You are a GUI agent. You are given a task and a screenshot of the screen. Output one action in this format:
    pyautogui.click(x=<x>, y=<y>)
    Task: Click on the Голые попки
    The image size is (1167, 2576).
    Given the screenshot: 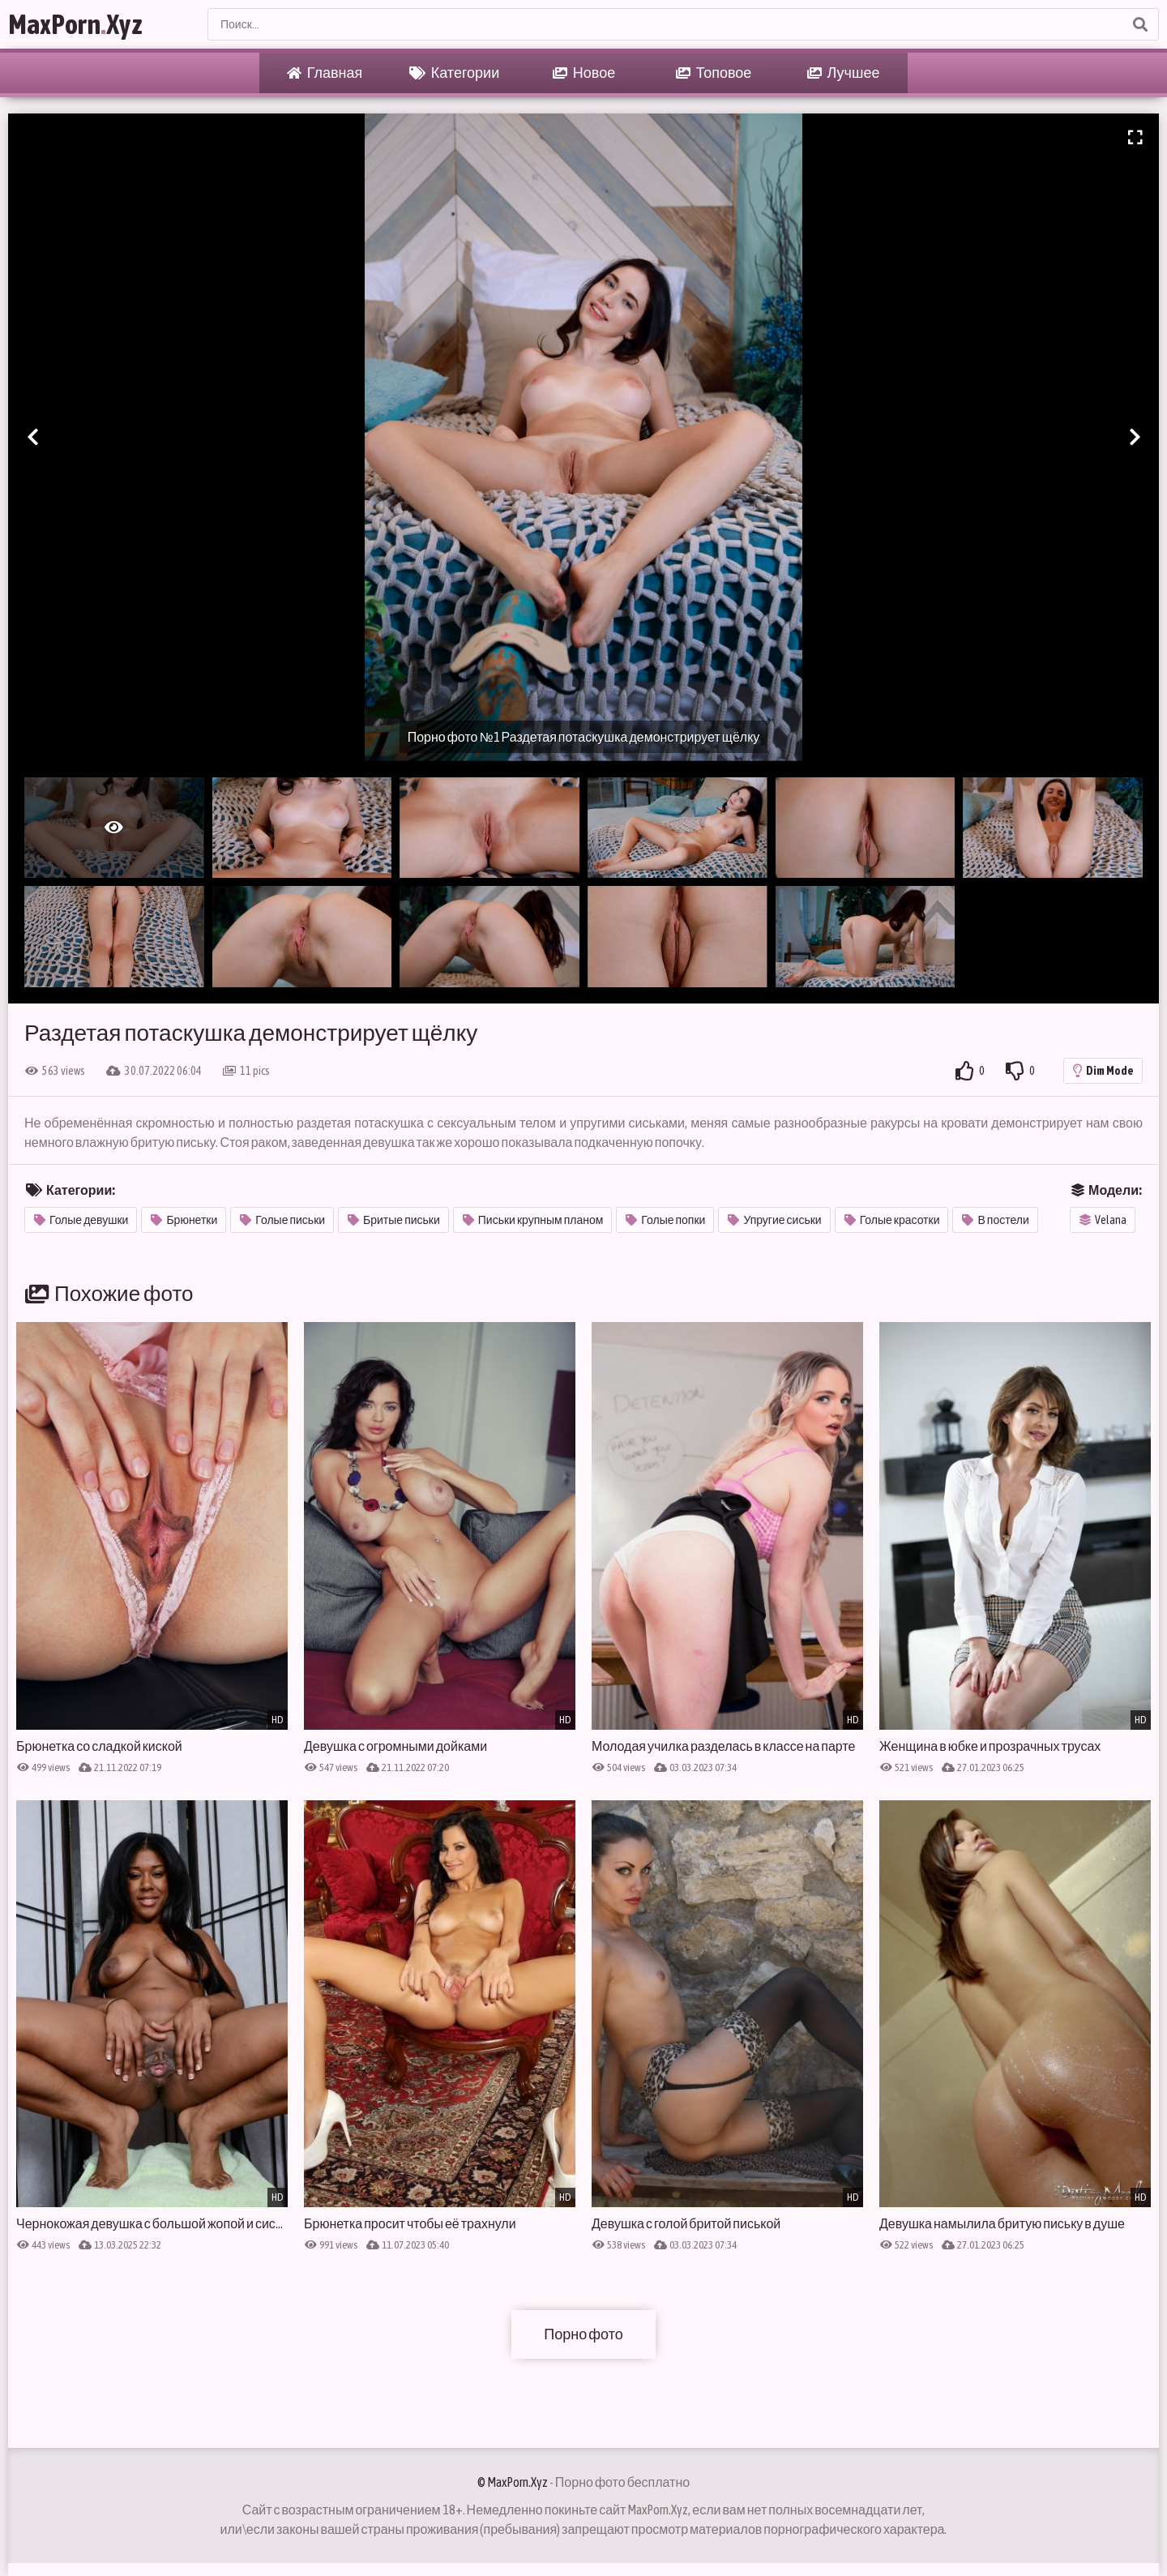 What is the action you would take?
    pyautogui.click(x=665, y=1220)
    